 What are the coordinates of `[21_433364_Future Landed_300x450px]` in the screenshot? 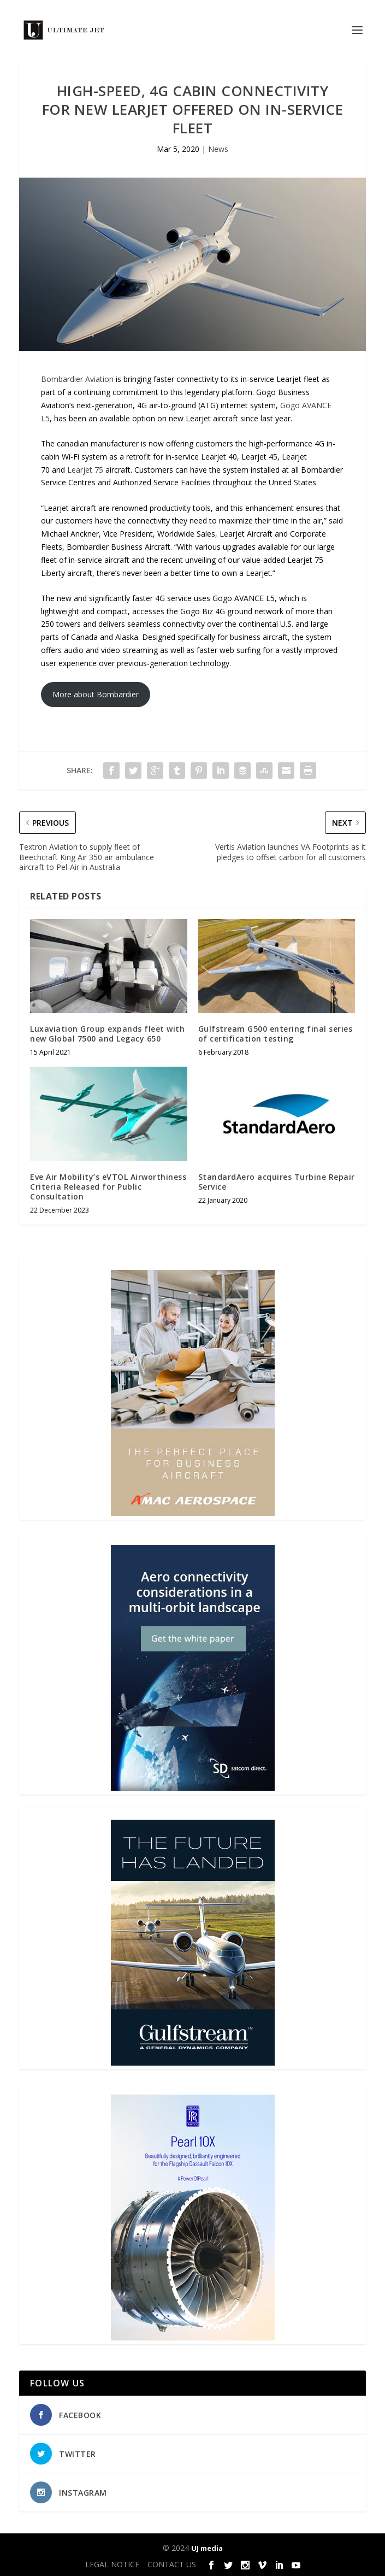 It's located at (193, 2062).